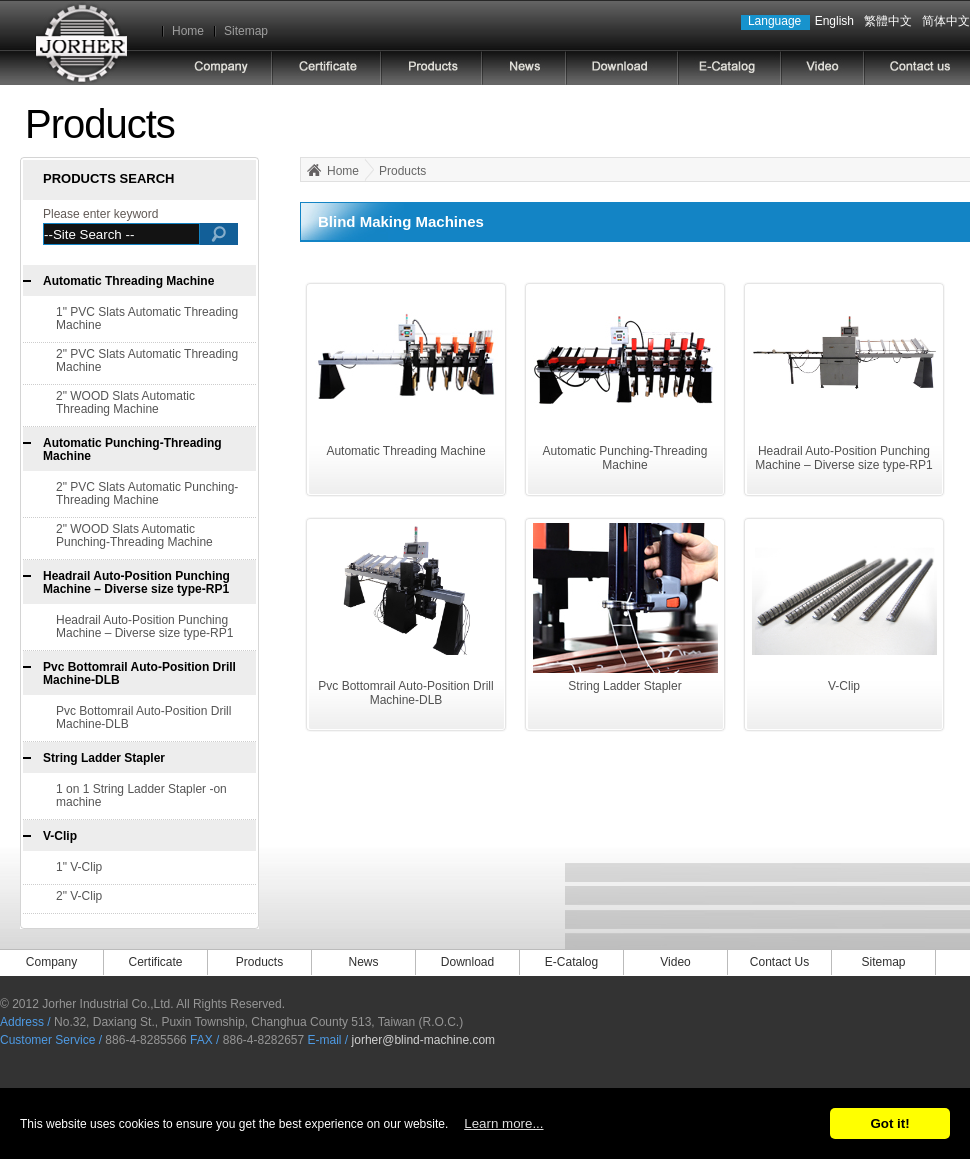 The height and width of the screenshot is (1159, 970). Describe the element at coordinates (424, 1040) in the screenshot. I see `jorher@blind-machine.com` at that location.